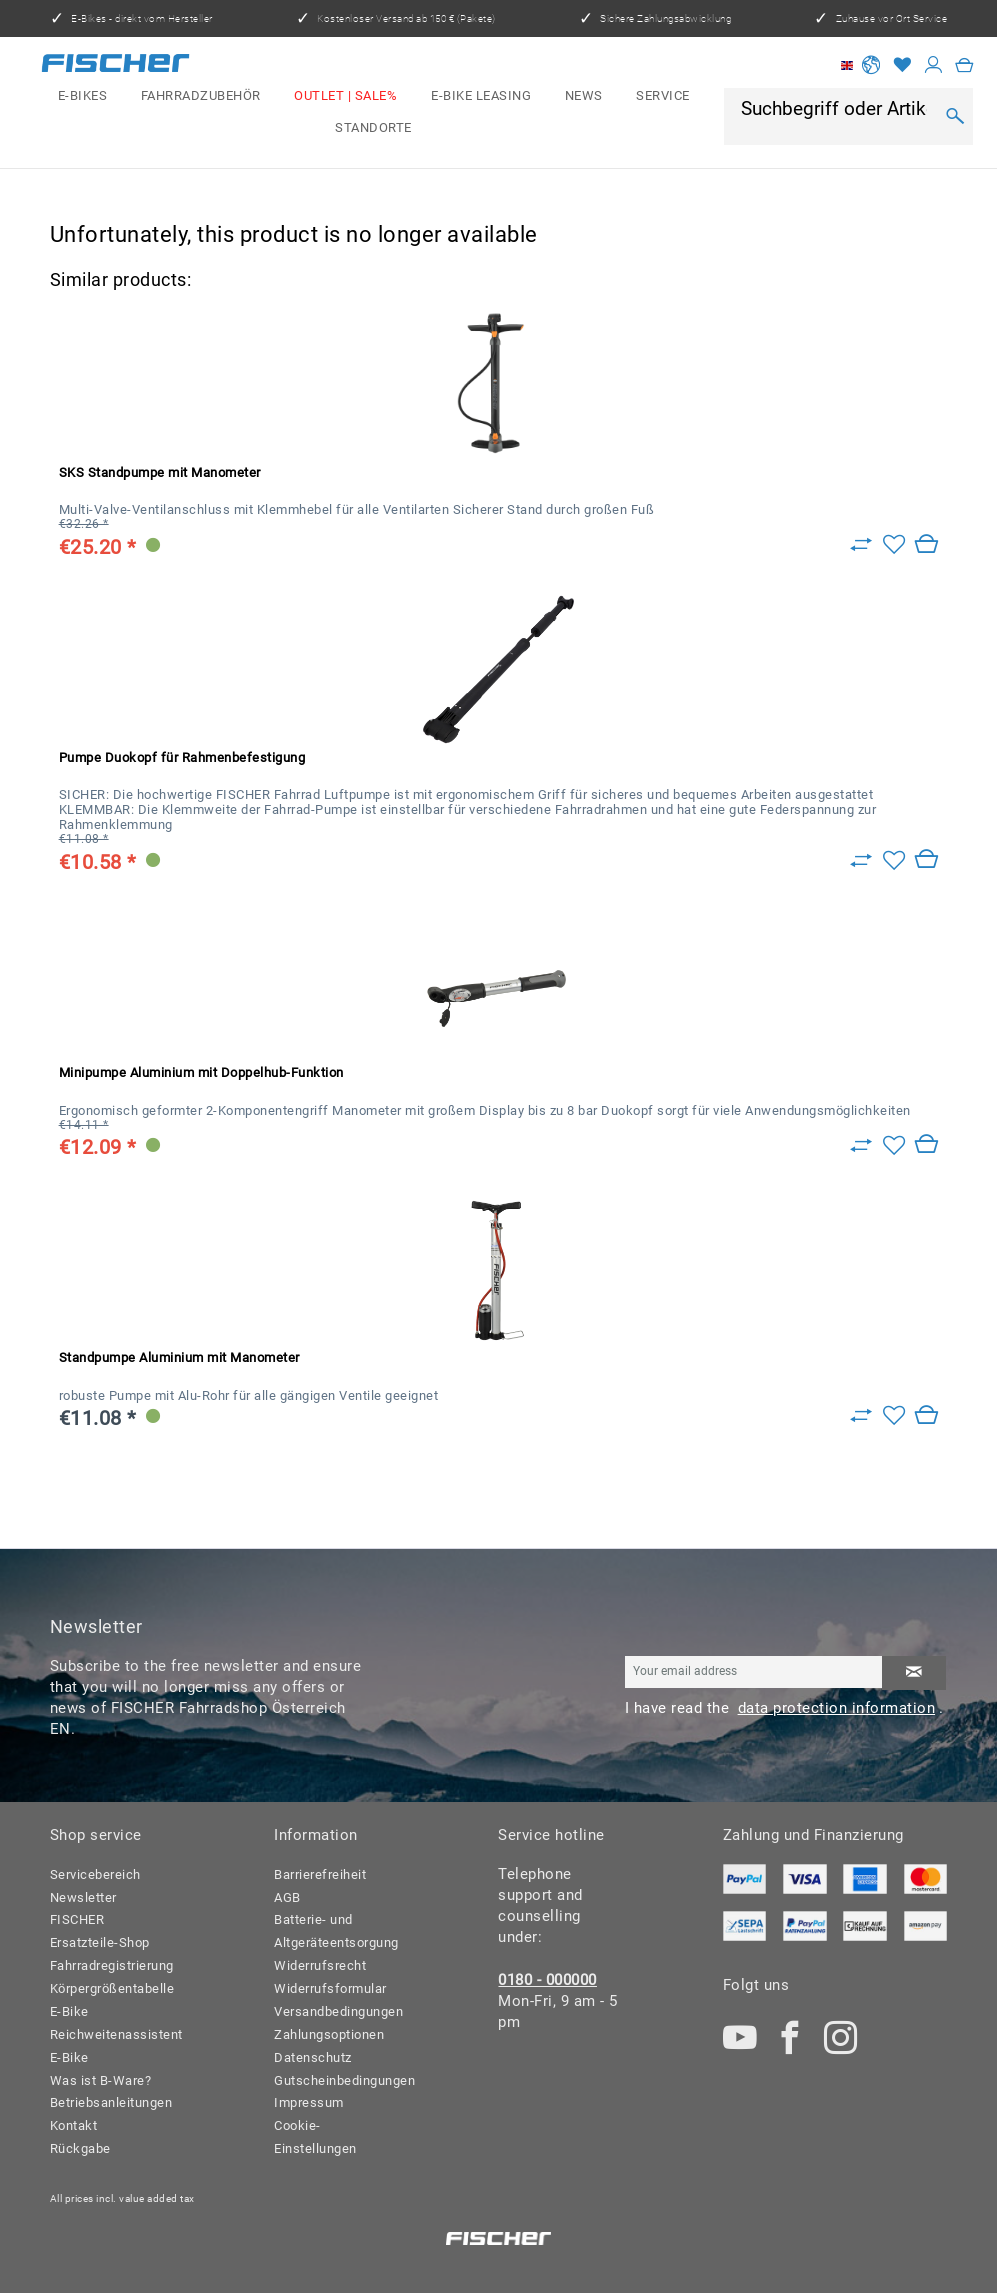 Image resolution: width=997 pixels, height=2293 pixels. Describe the element at coordinates (82, 96) in the screenshot. I see `[menuitem]` at that location.